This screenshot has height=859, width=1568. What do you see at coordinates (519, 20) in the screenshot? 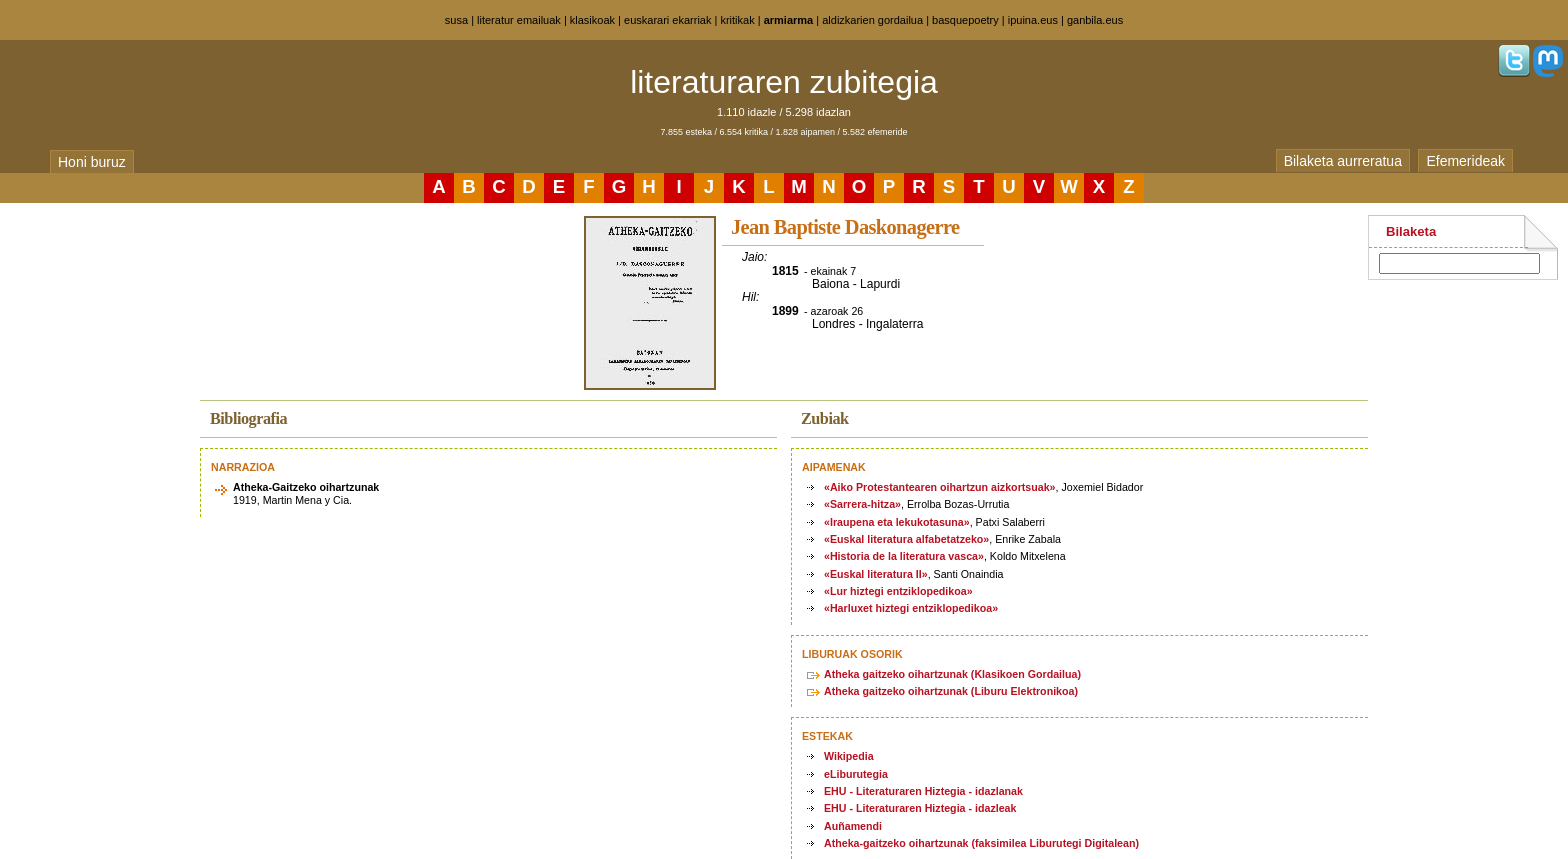
I see `literatur emailuak` at bounding box center [519, 20].